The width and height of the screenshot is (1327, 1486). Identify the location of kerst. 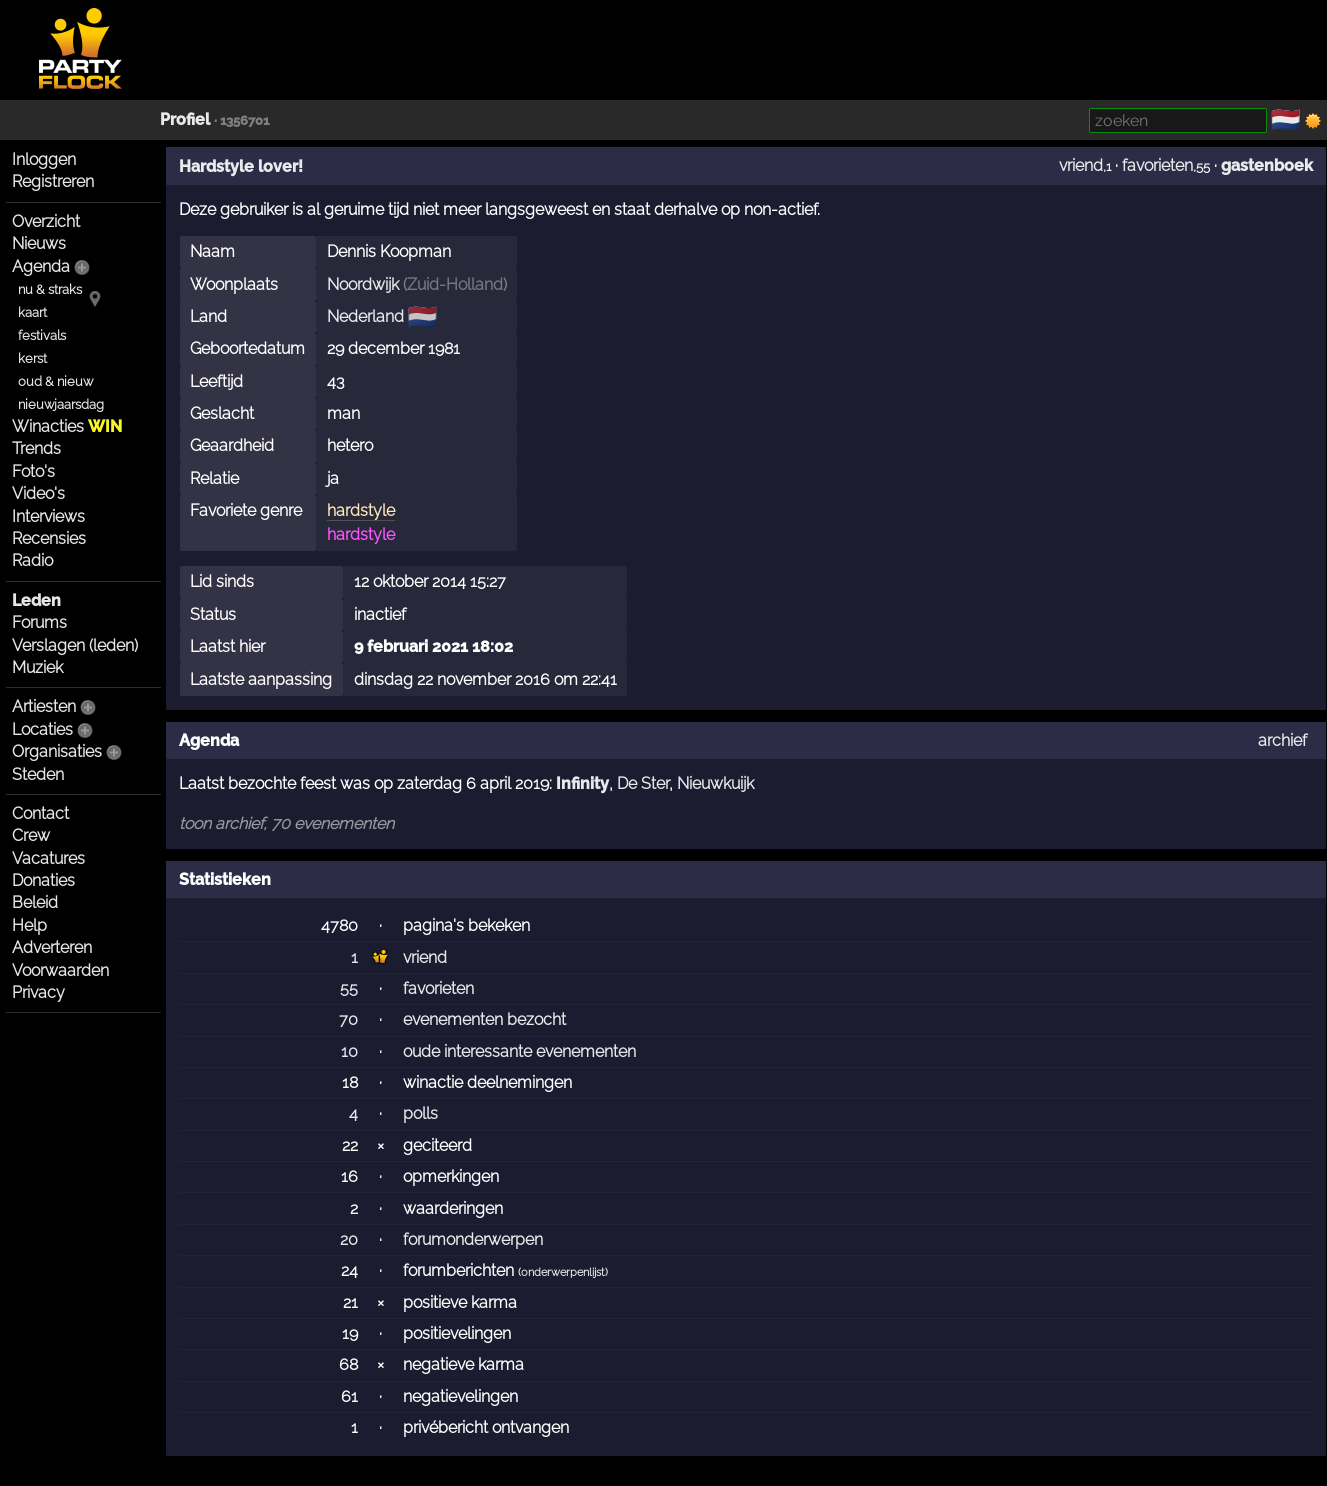
(32, 358).